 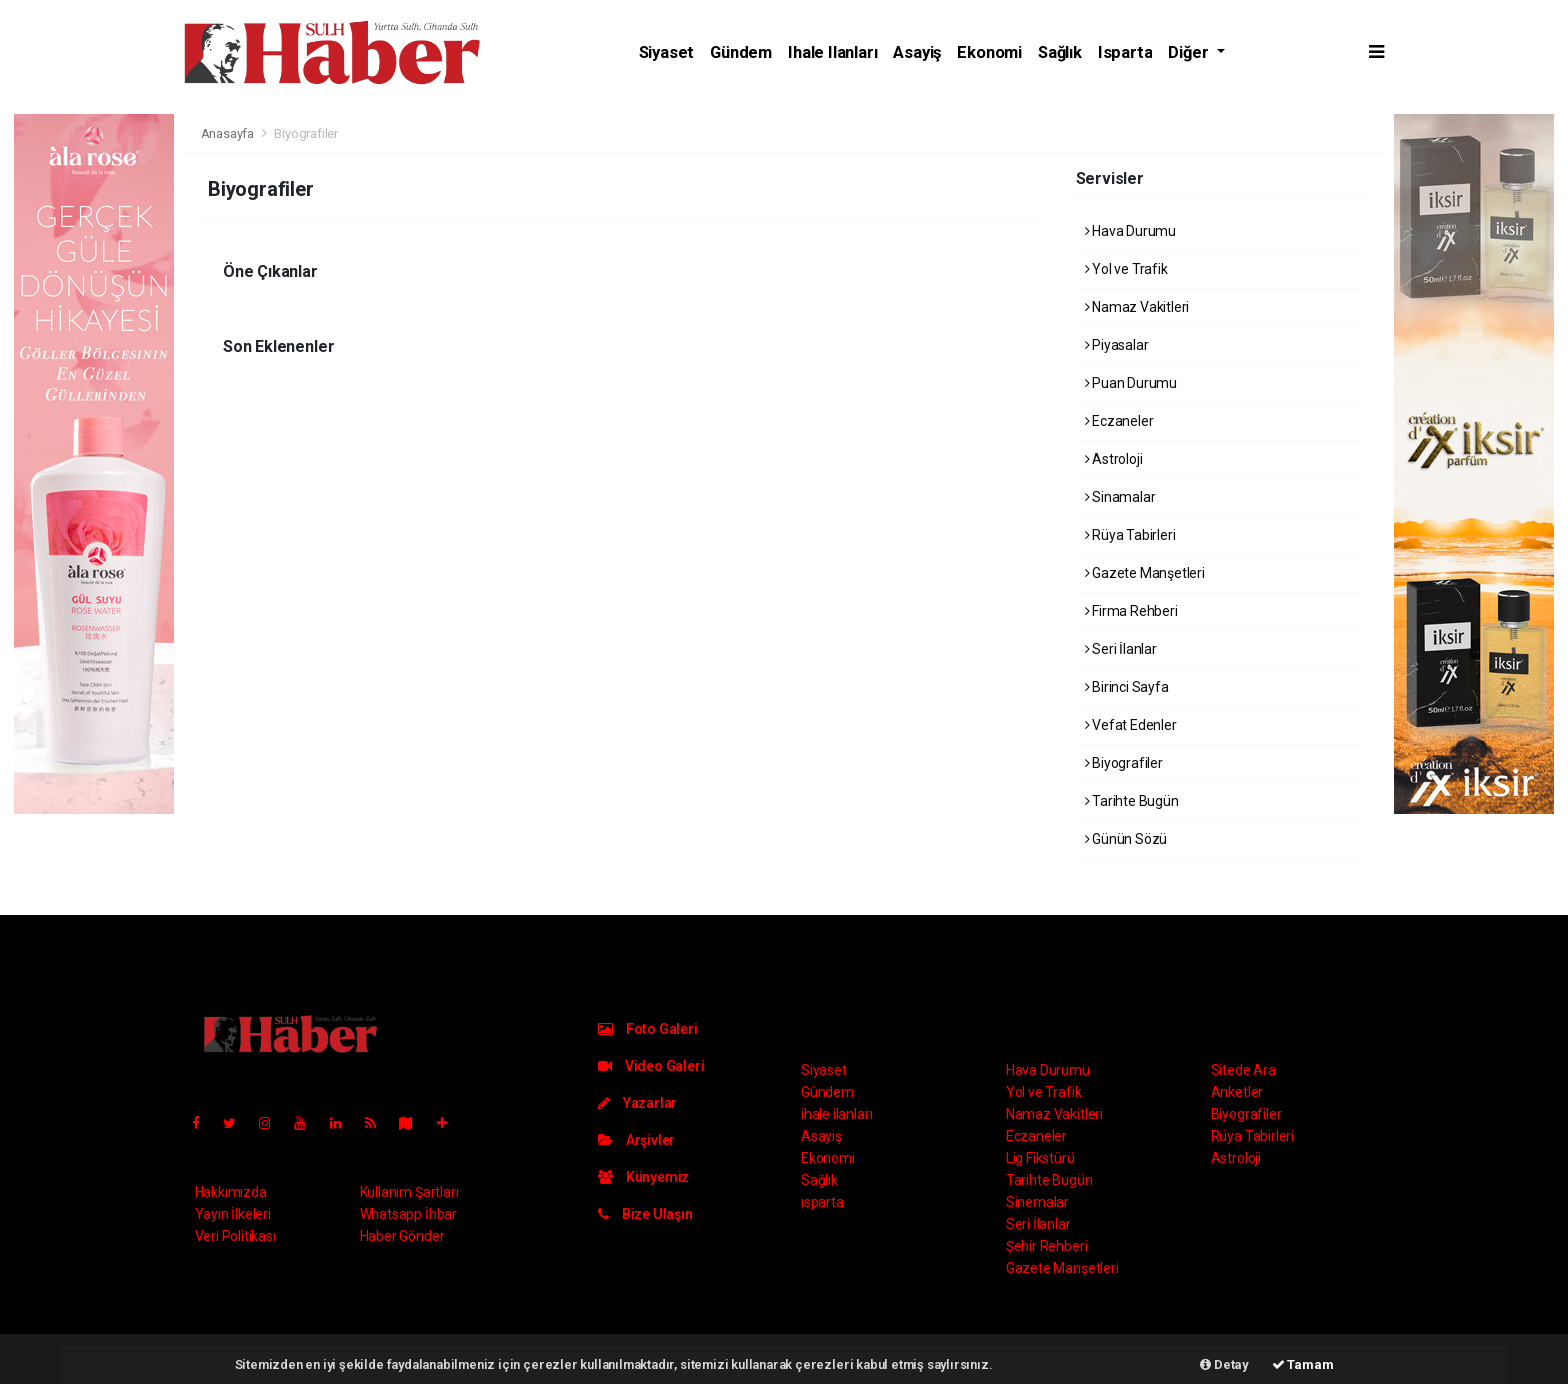 What do you see at coordinates (1224, 1364) in the screenshot?
I see `Detay` at bounding box center [1224, 1364].